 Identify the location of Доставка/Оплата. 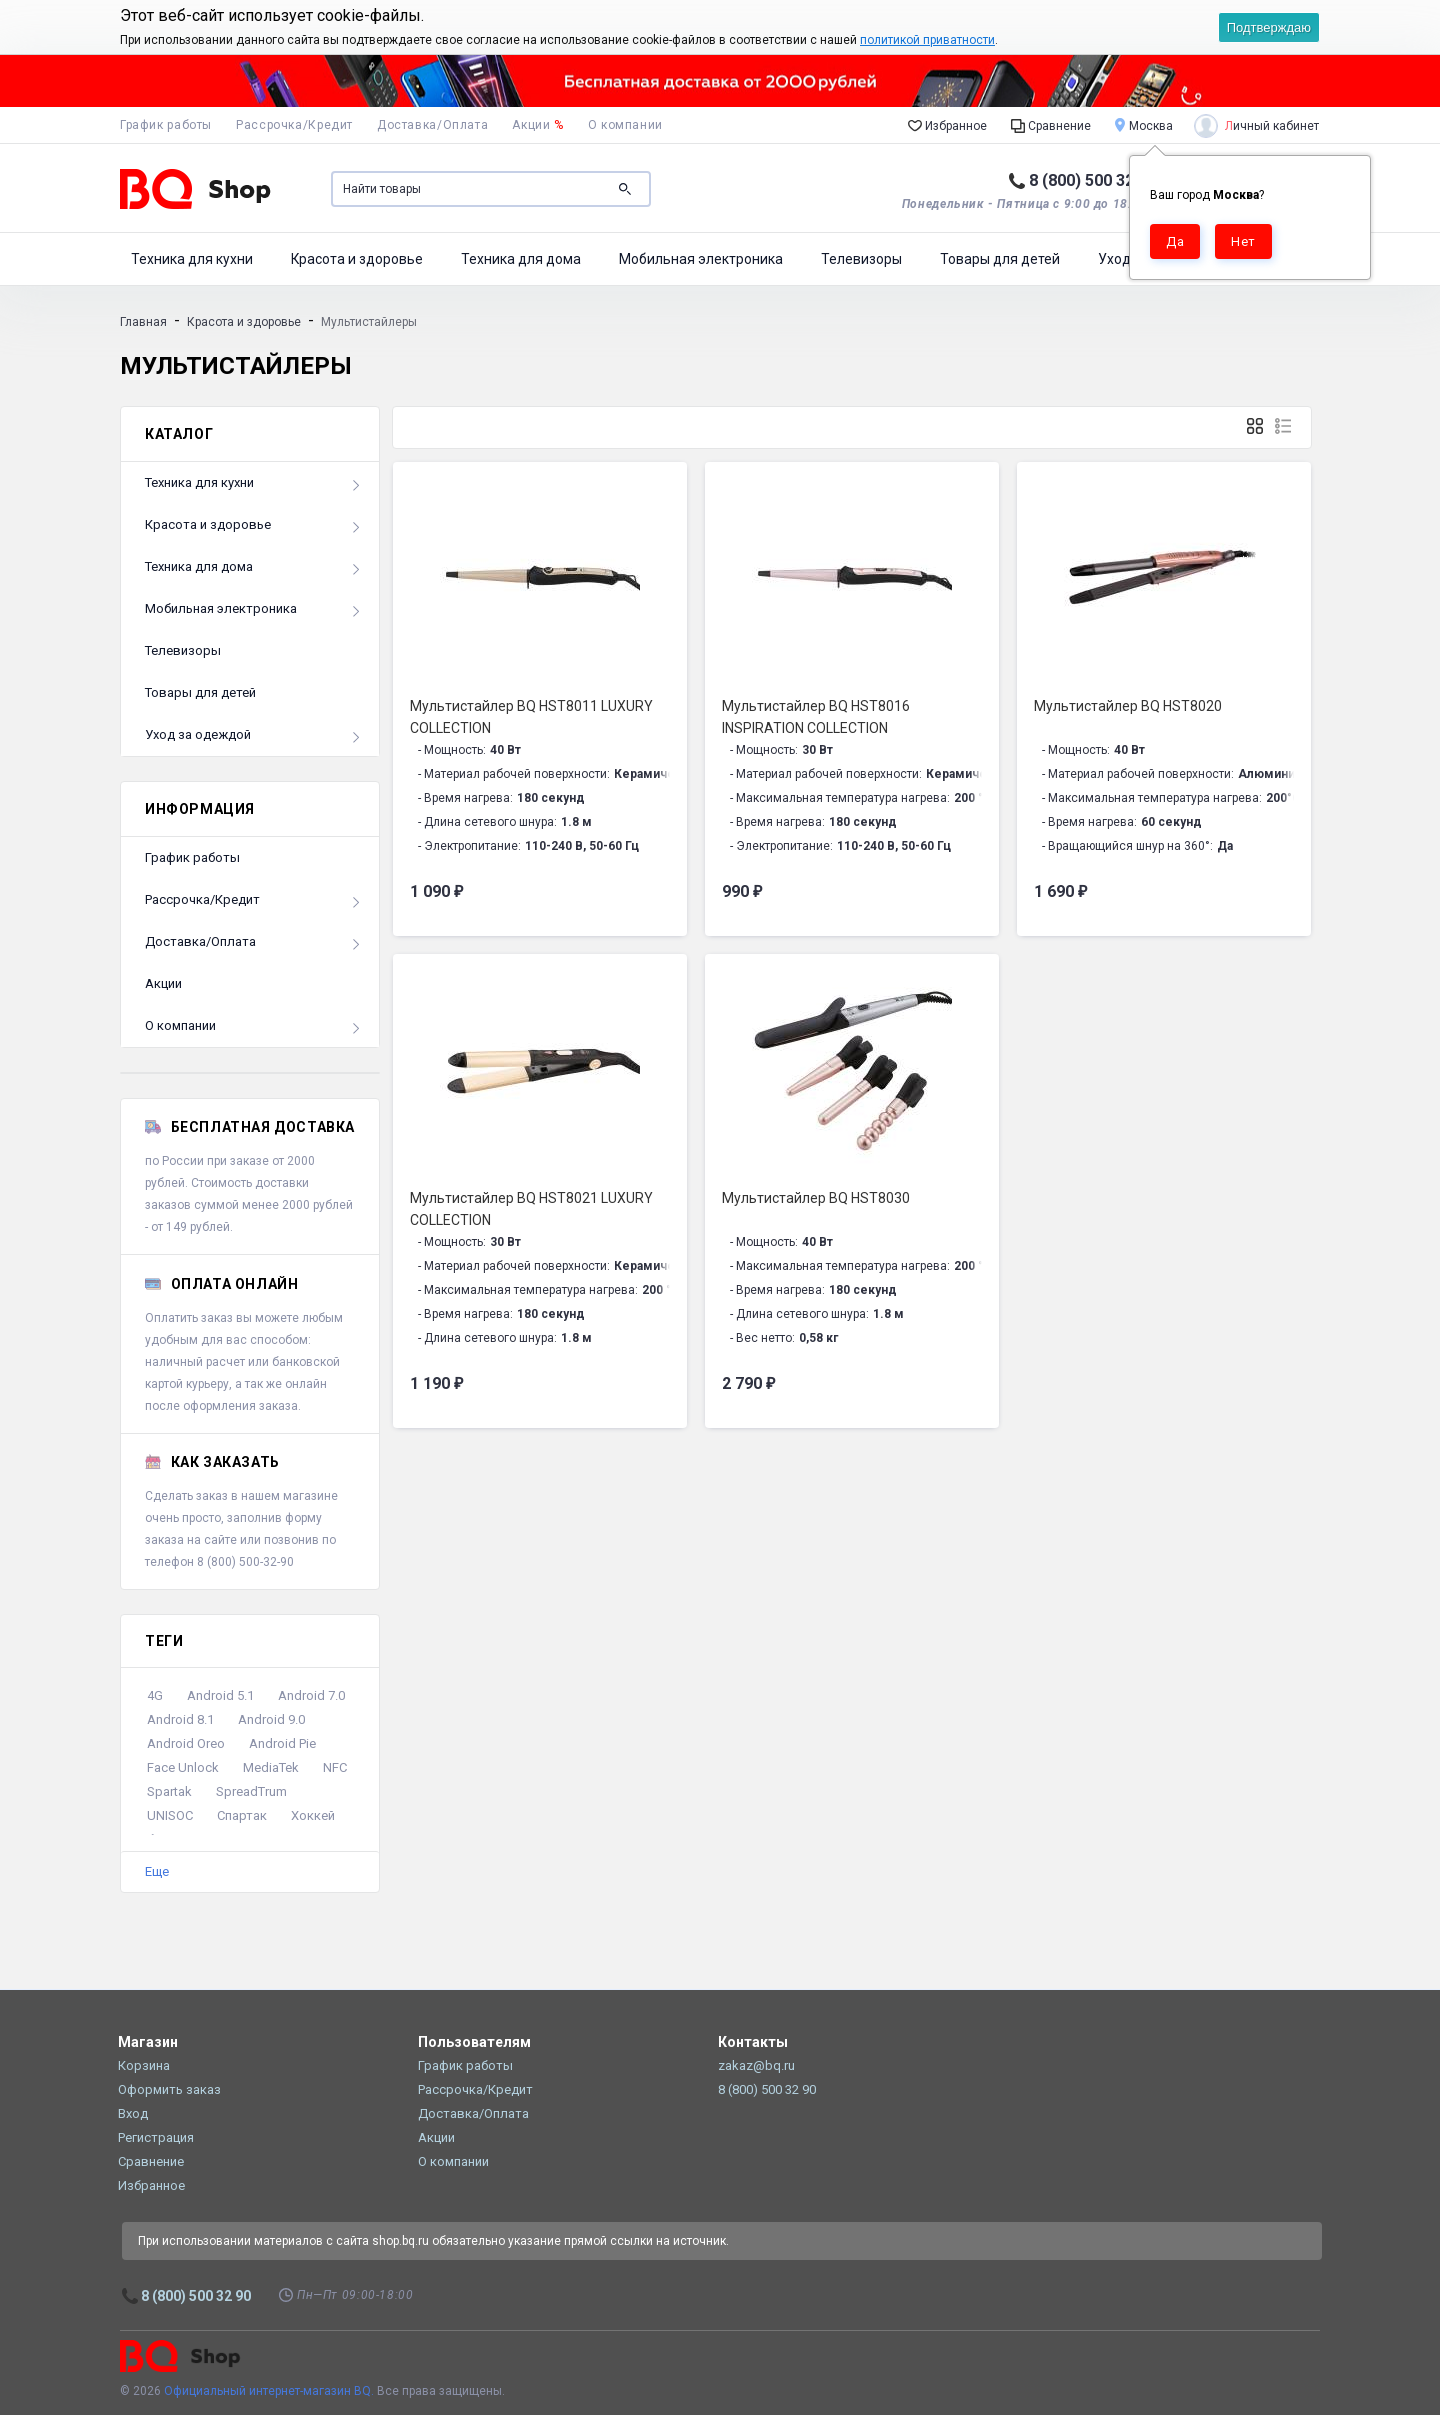
(432, 125).